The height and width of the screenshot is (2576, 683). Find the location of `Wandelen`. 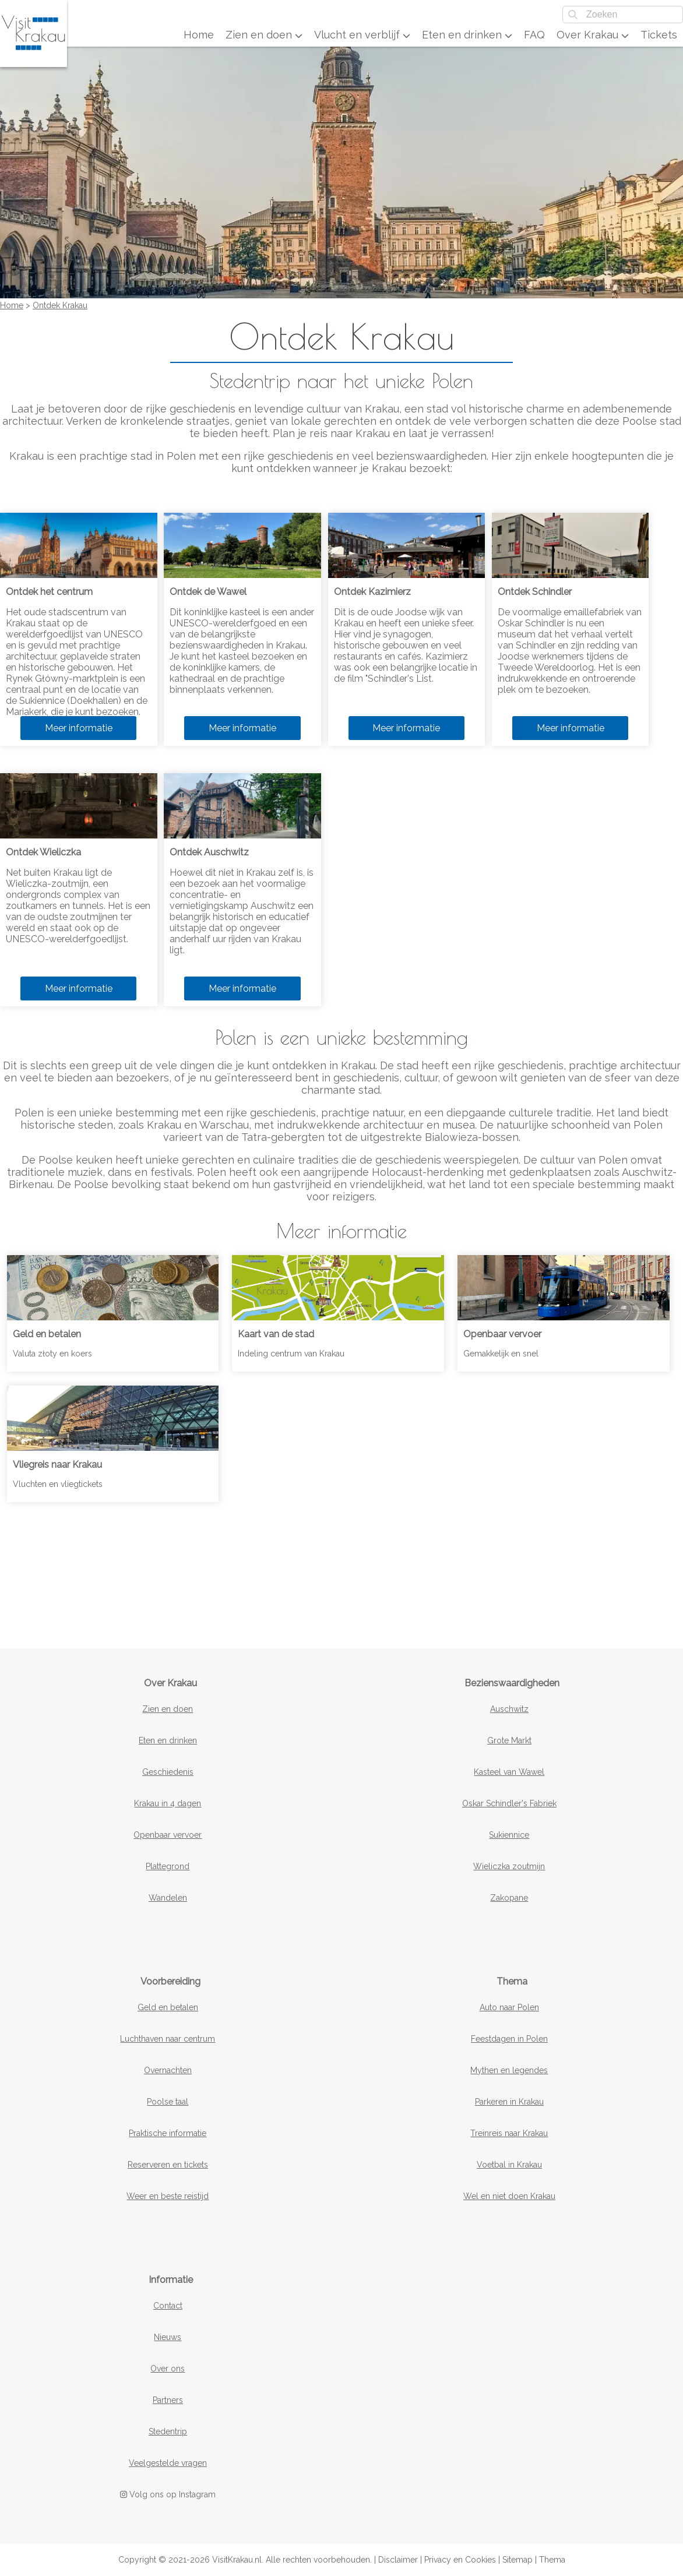

Wandelen is located at coordinates (168, 1897).